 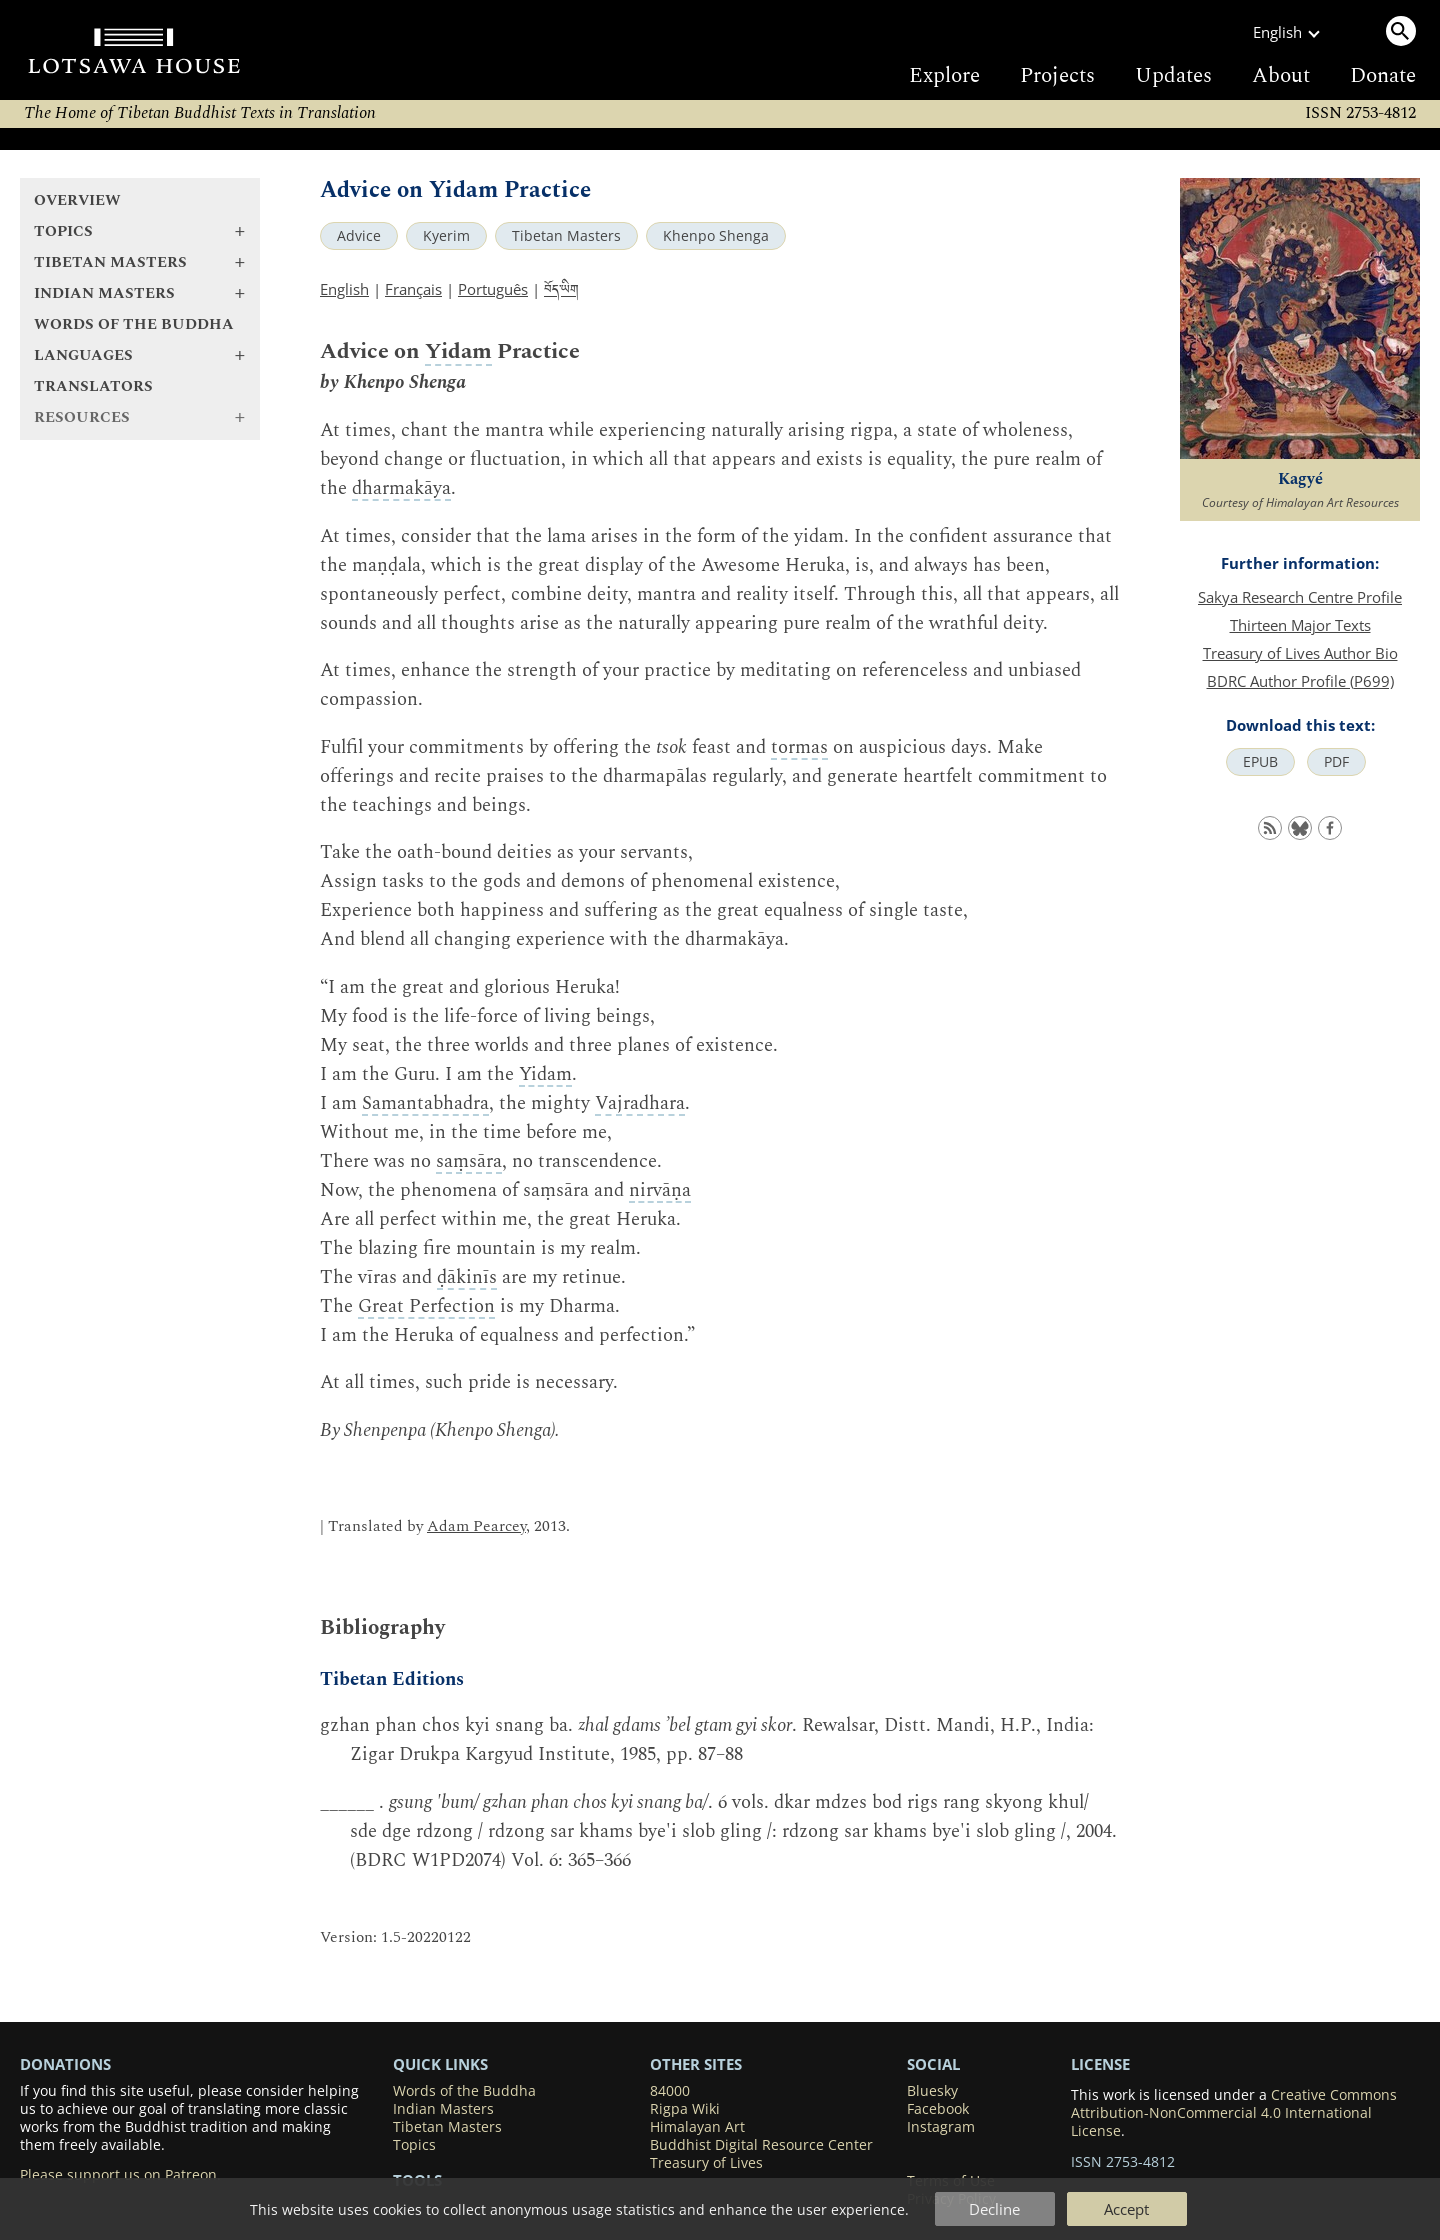 I want to click on Bluesky, so click(x=932, y=2091).